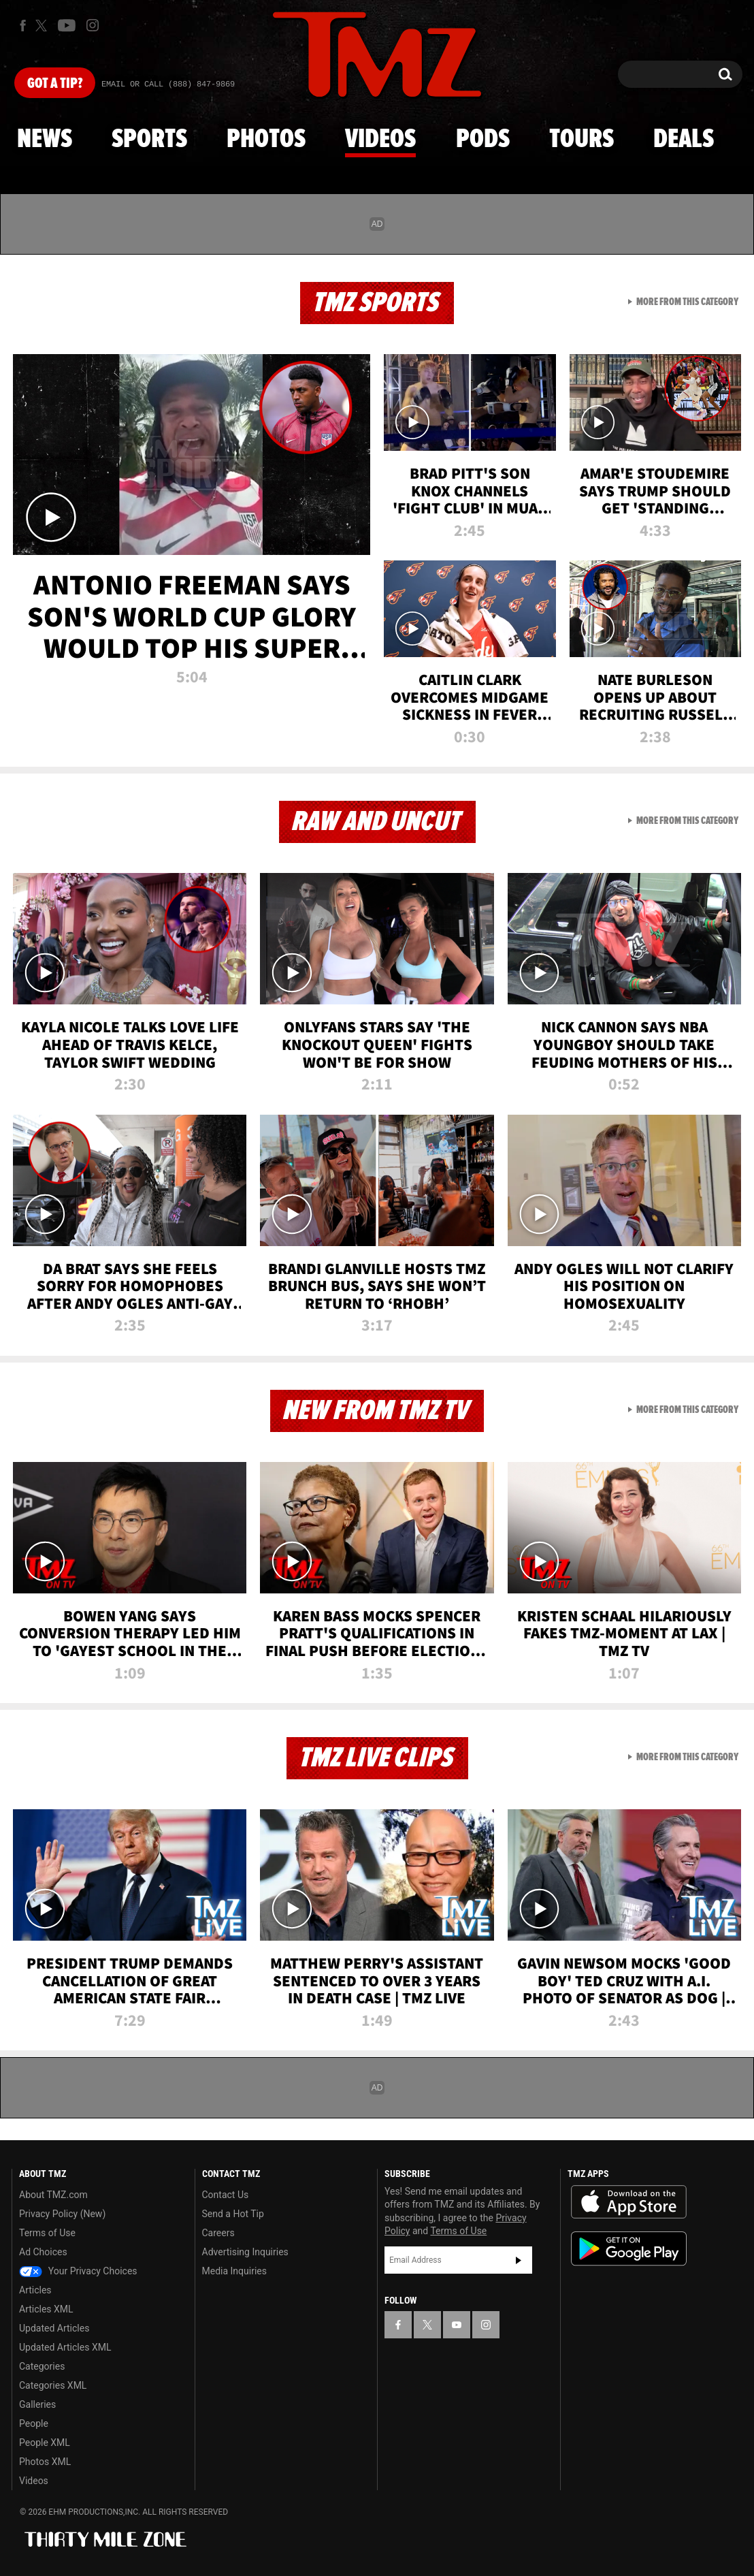 The height and width of the screenshot is (2576, 754). I want to click on Ad Choices, so click(43, 2251).